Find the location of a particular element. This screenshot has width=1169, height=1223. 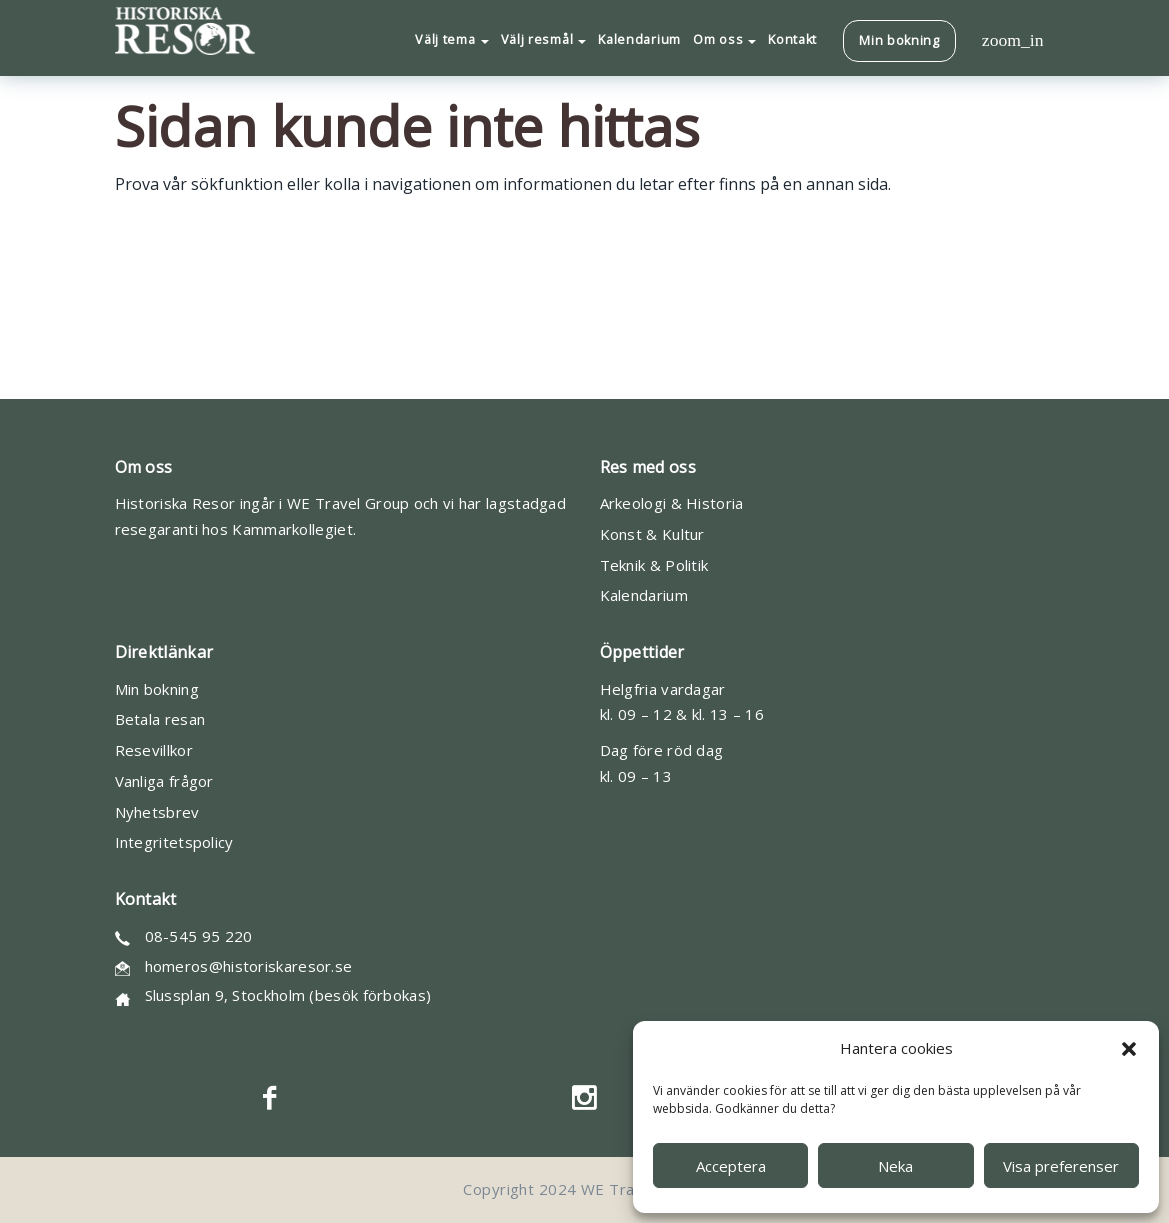

Kalendarium is located at coordinates (644, 595).